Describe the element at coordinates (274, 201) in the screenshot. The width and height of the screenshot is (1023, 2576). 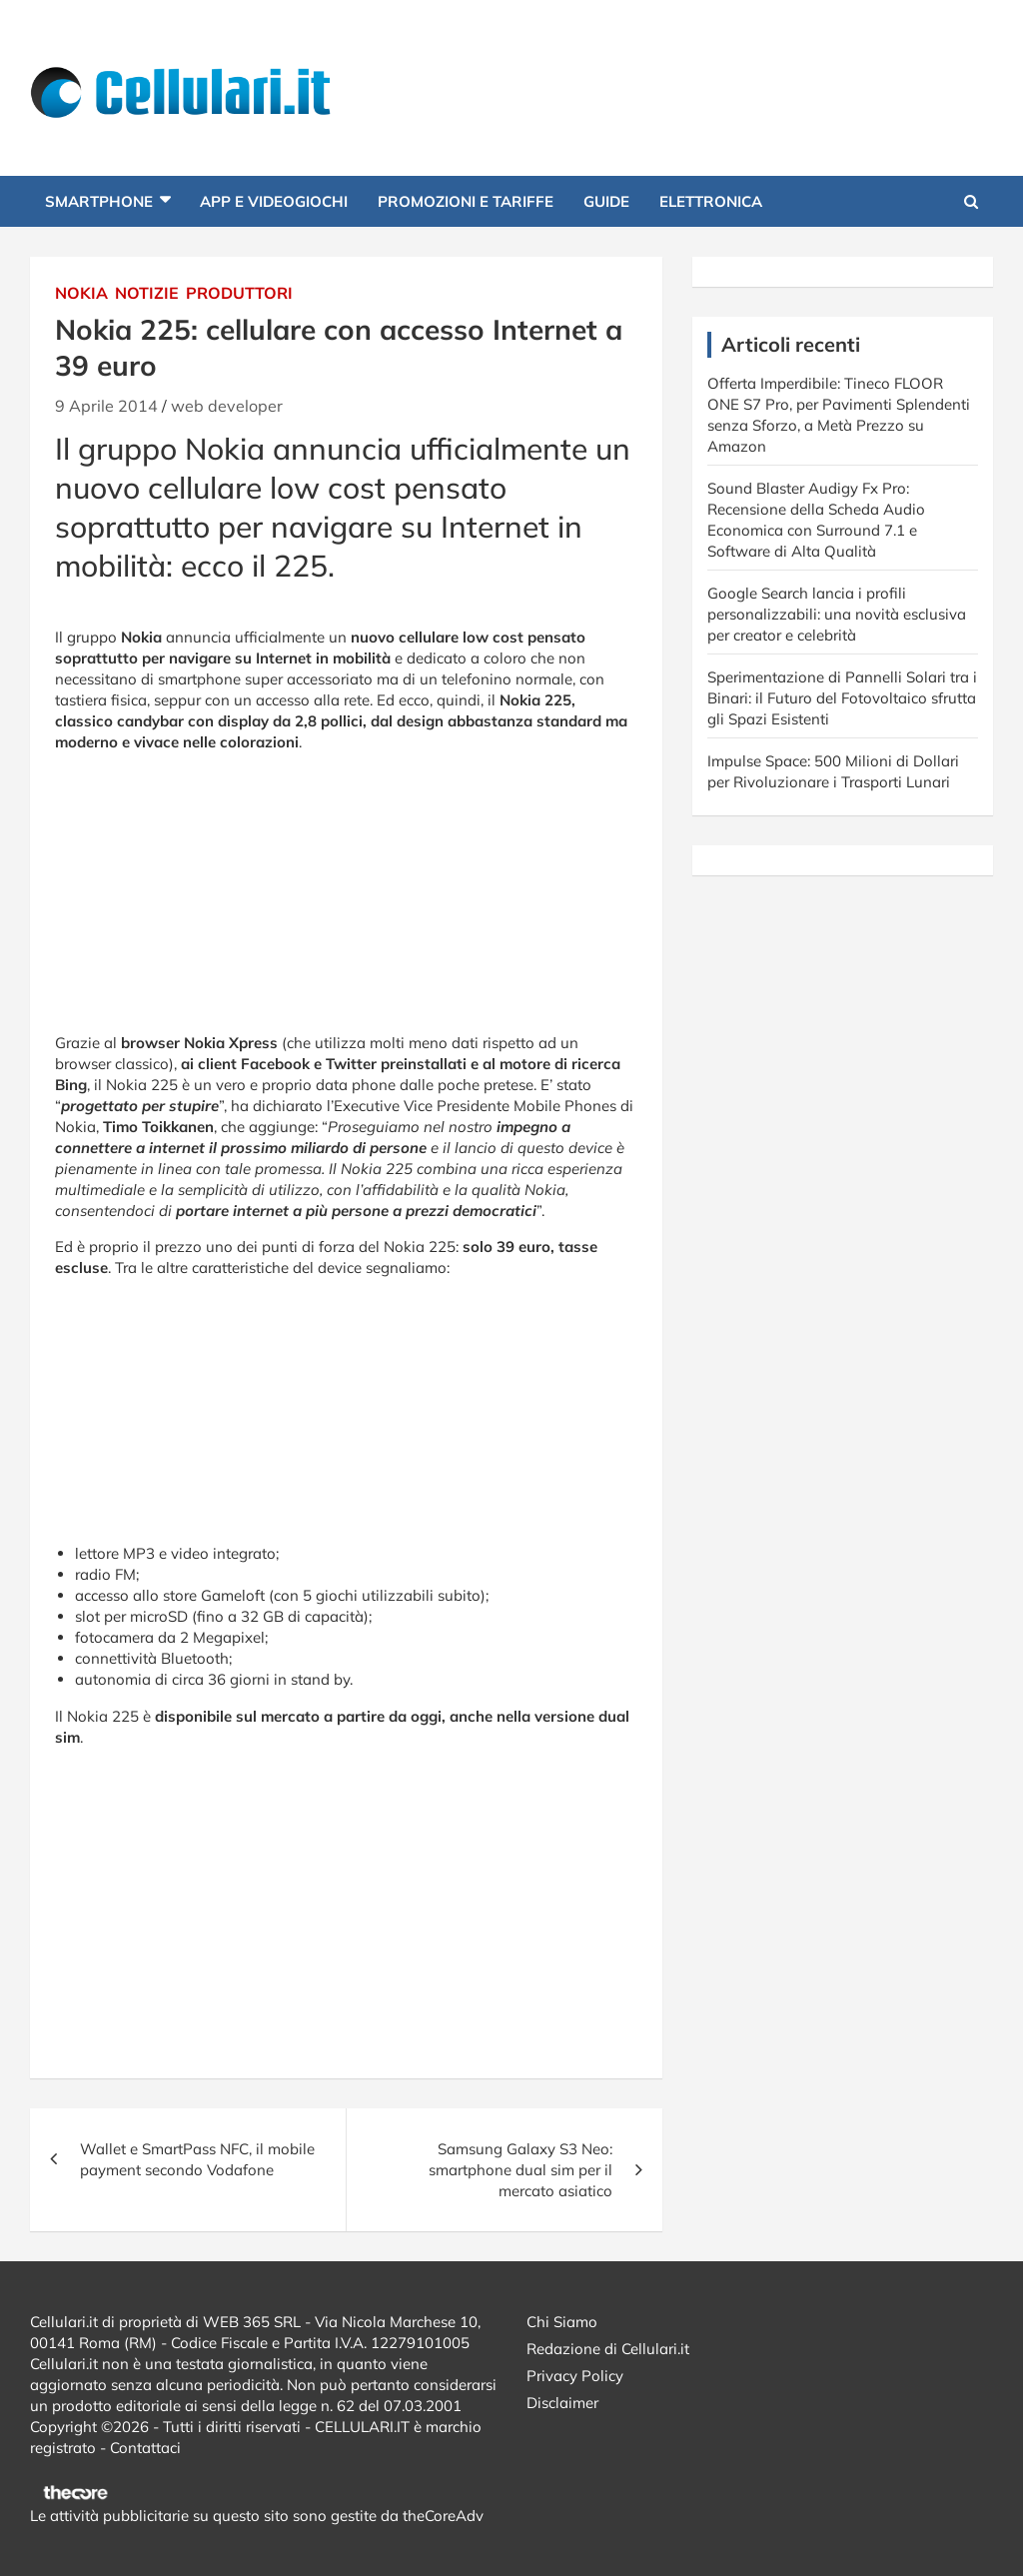
I see `App e Videogiochi` at that location.